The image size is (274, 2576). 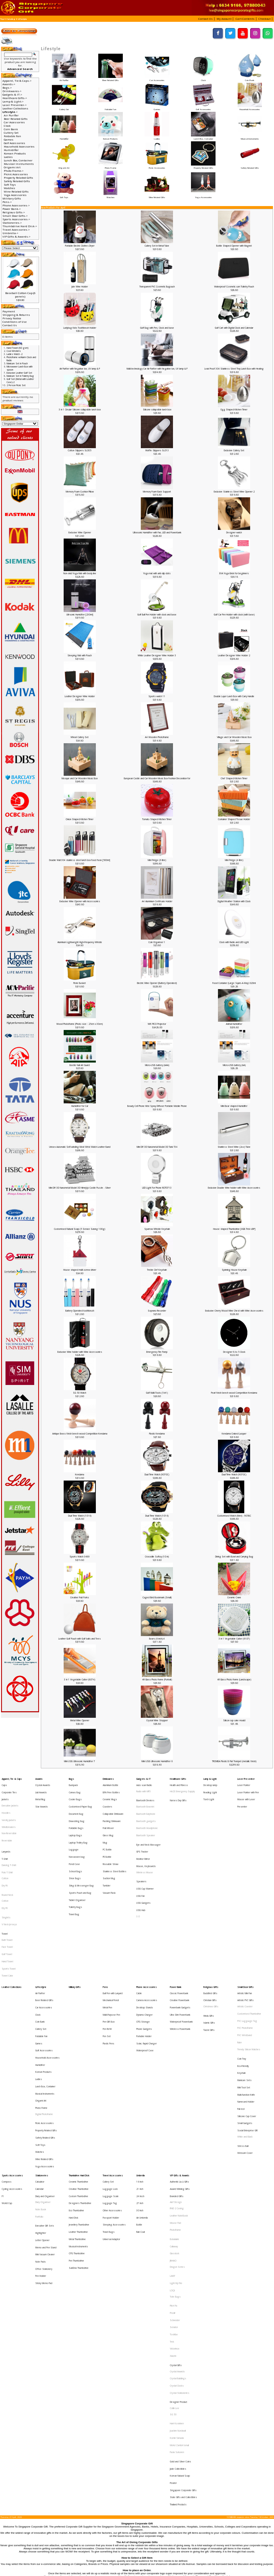 I want to click on Lifestyle, so click(x=22, y=19).